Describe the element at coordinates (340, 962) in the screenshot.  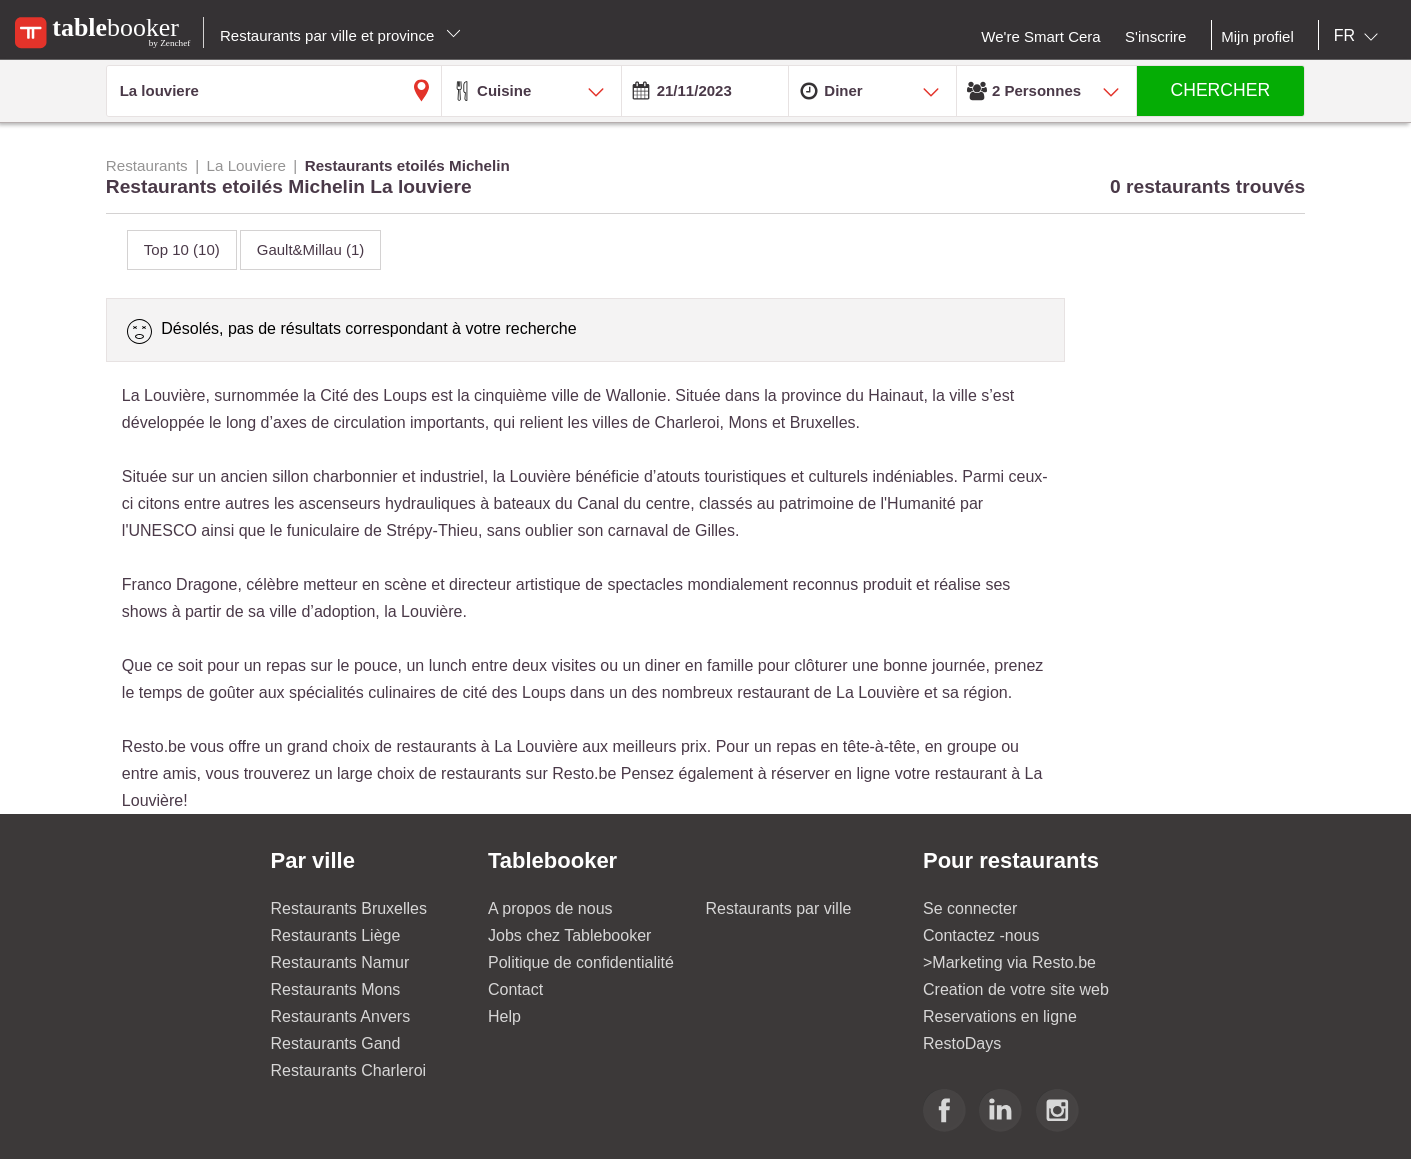
I see `Restaurants Namur` at that location.